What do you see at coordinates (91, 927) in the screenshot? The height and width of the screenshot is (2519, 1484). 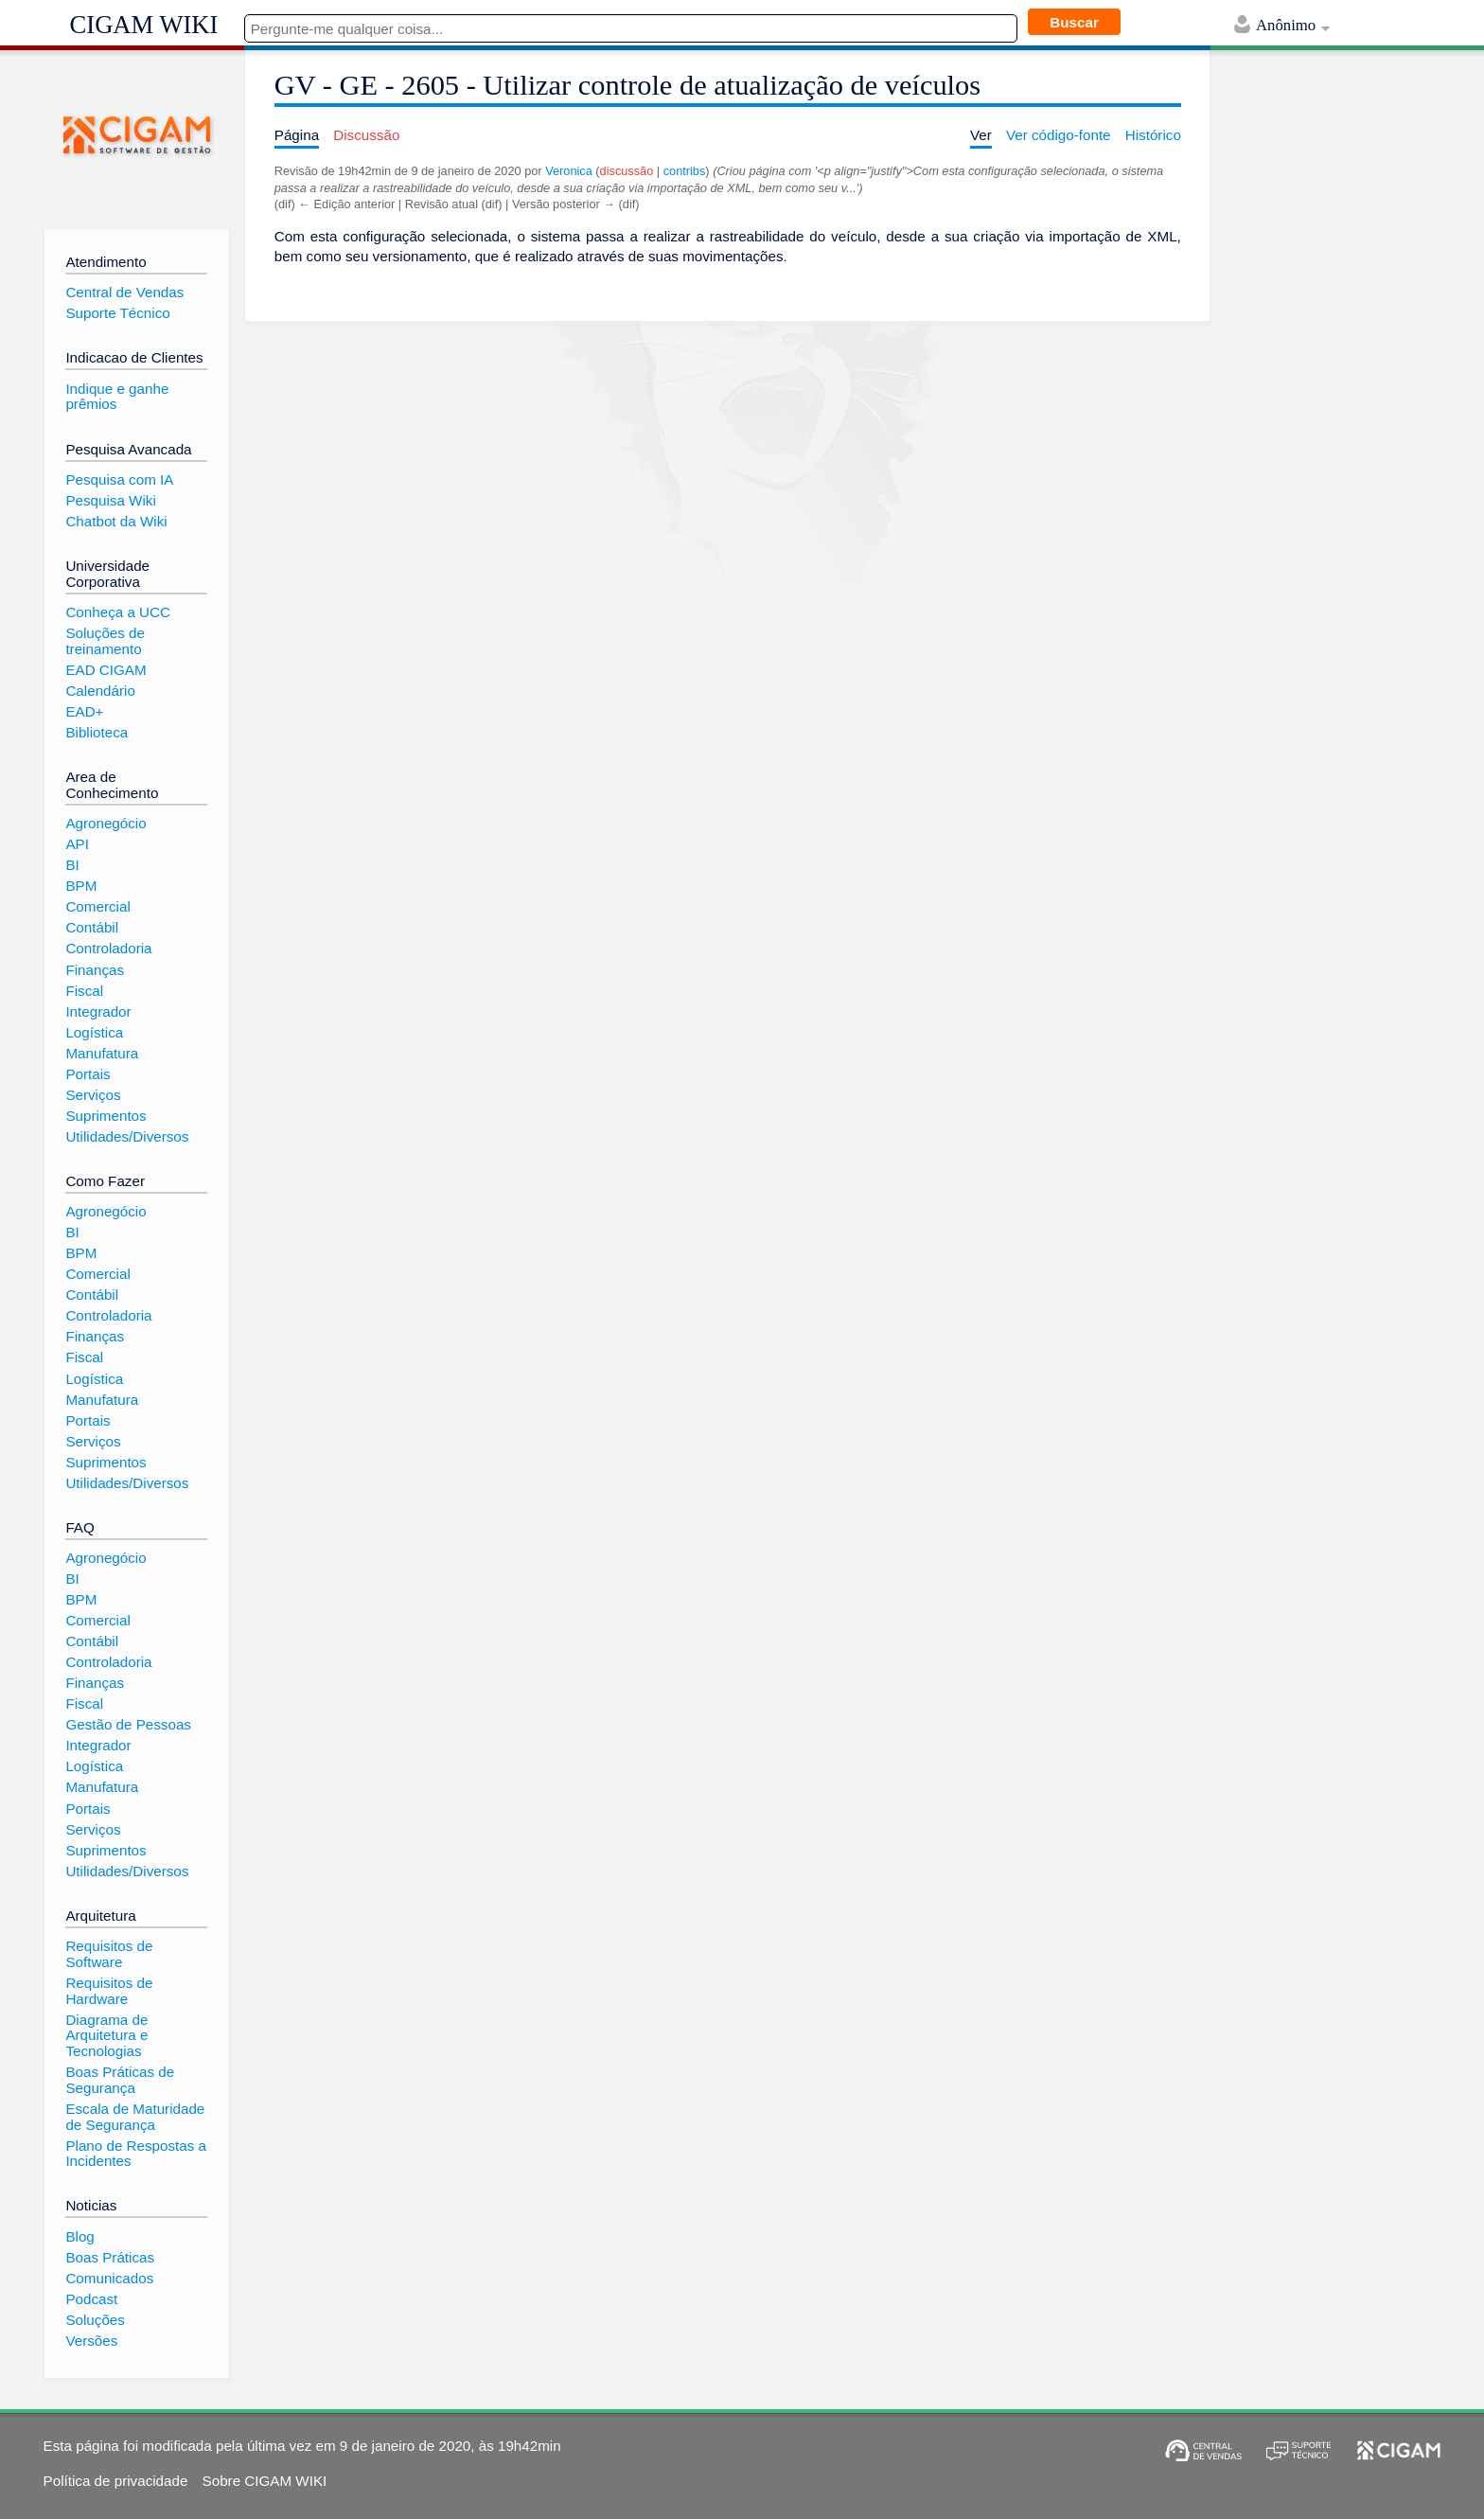 I see `Contábil` at bounding box center [91, 927].